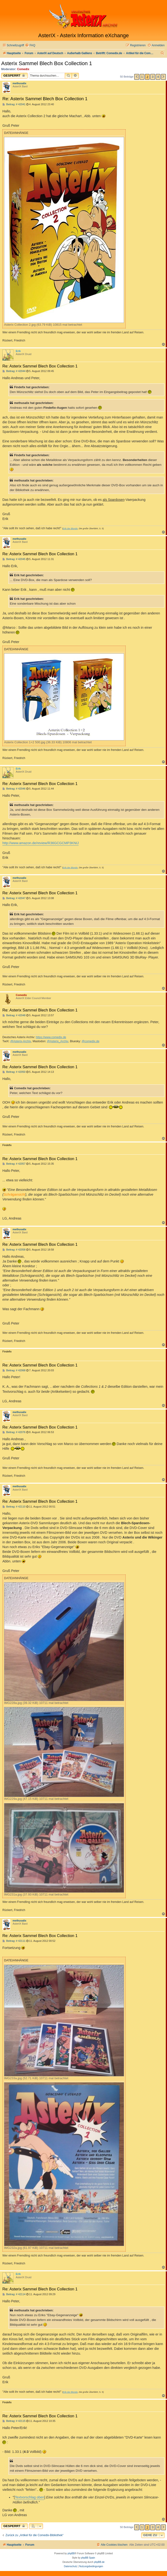 This screenshot has width=167, height=2576. Describe the element at coordinates (18, 351) in the screenshot. I see `Erik` at that location.